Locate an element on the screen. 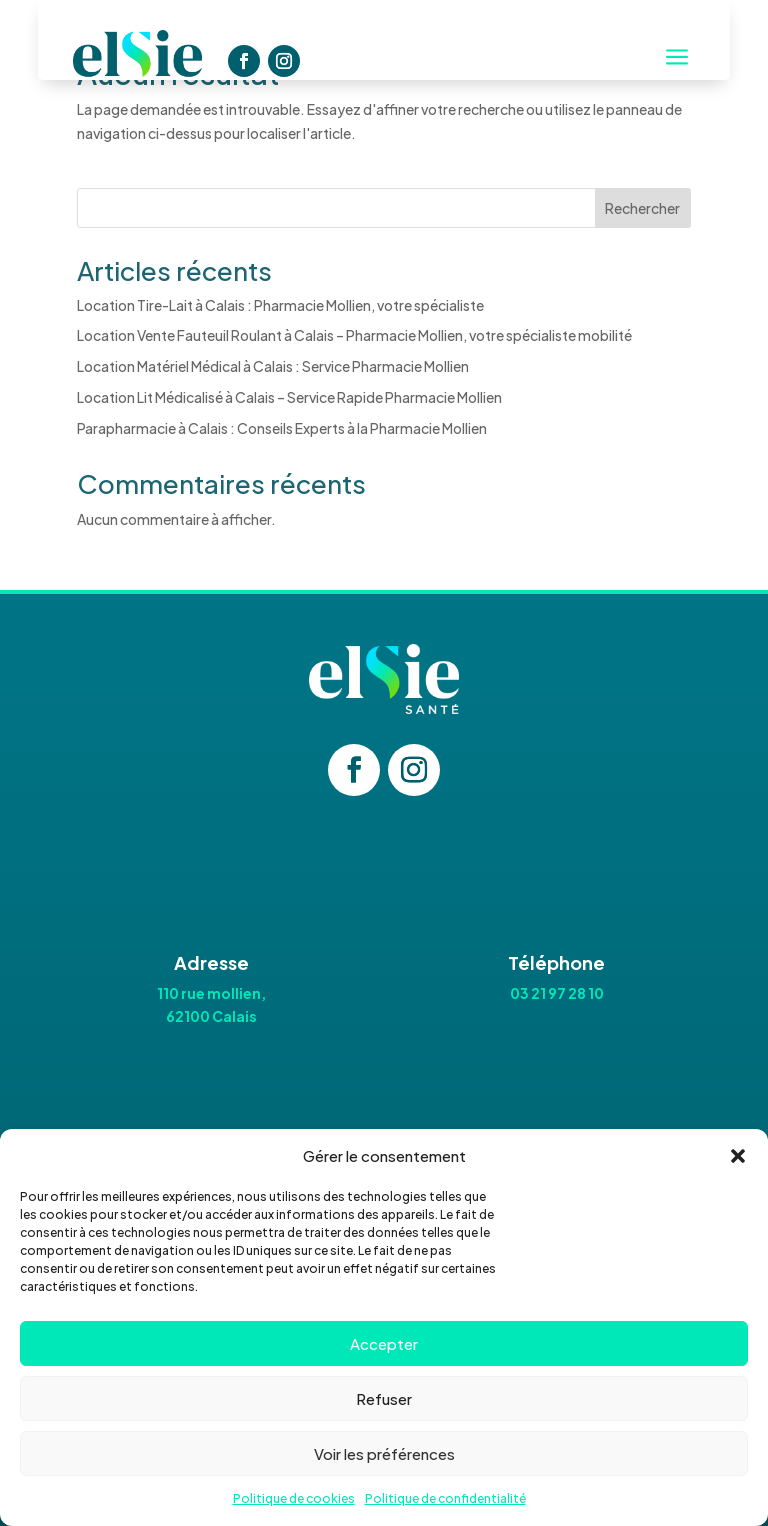 The height and width of the screenshot is (1526, 768). Location Matériel Médical à Calais : Service Pharmacie Mollien is located at coordinates (273, 366).